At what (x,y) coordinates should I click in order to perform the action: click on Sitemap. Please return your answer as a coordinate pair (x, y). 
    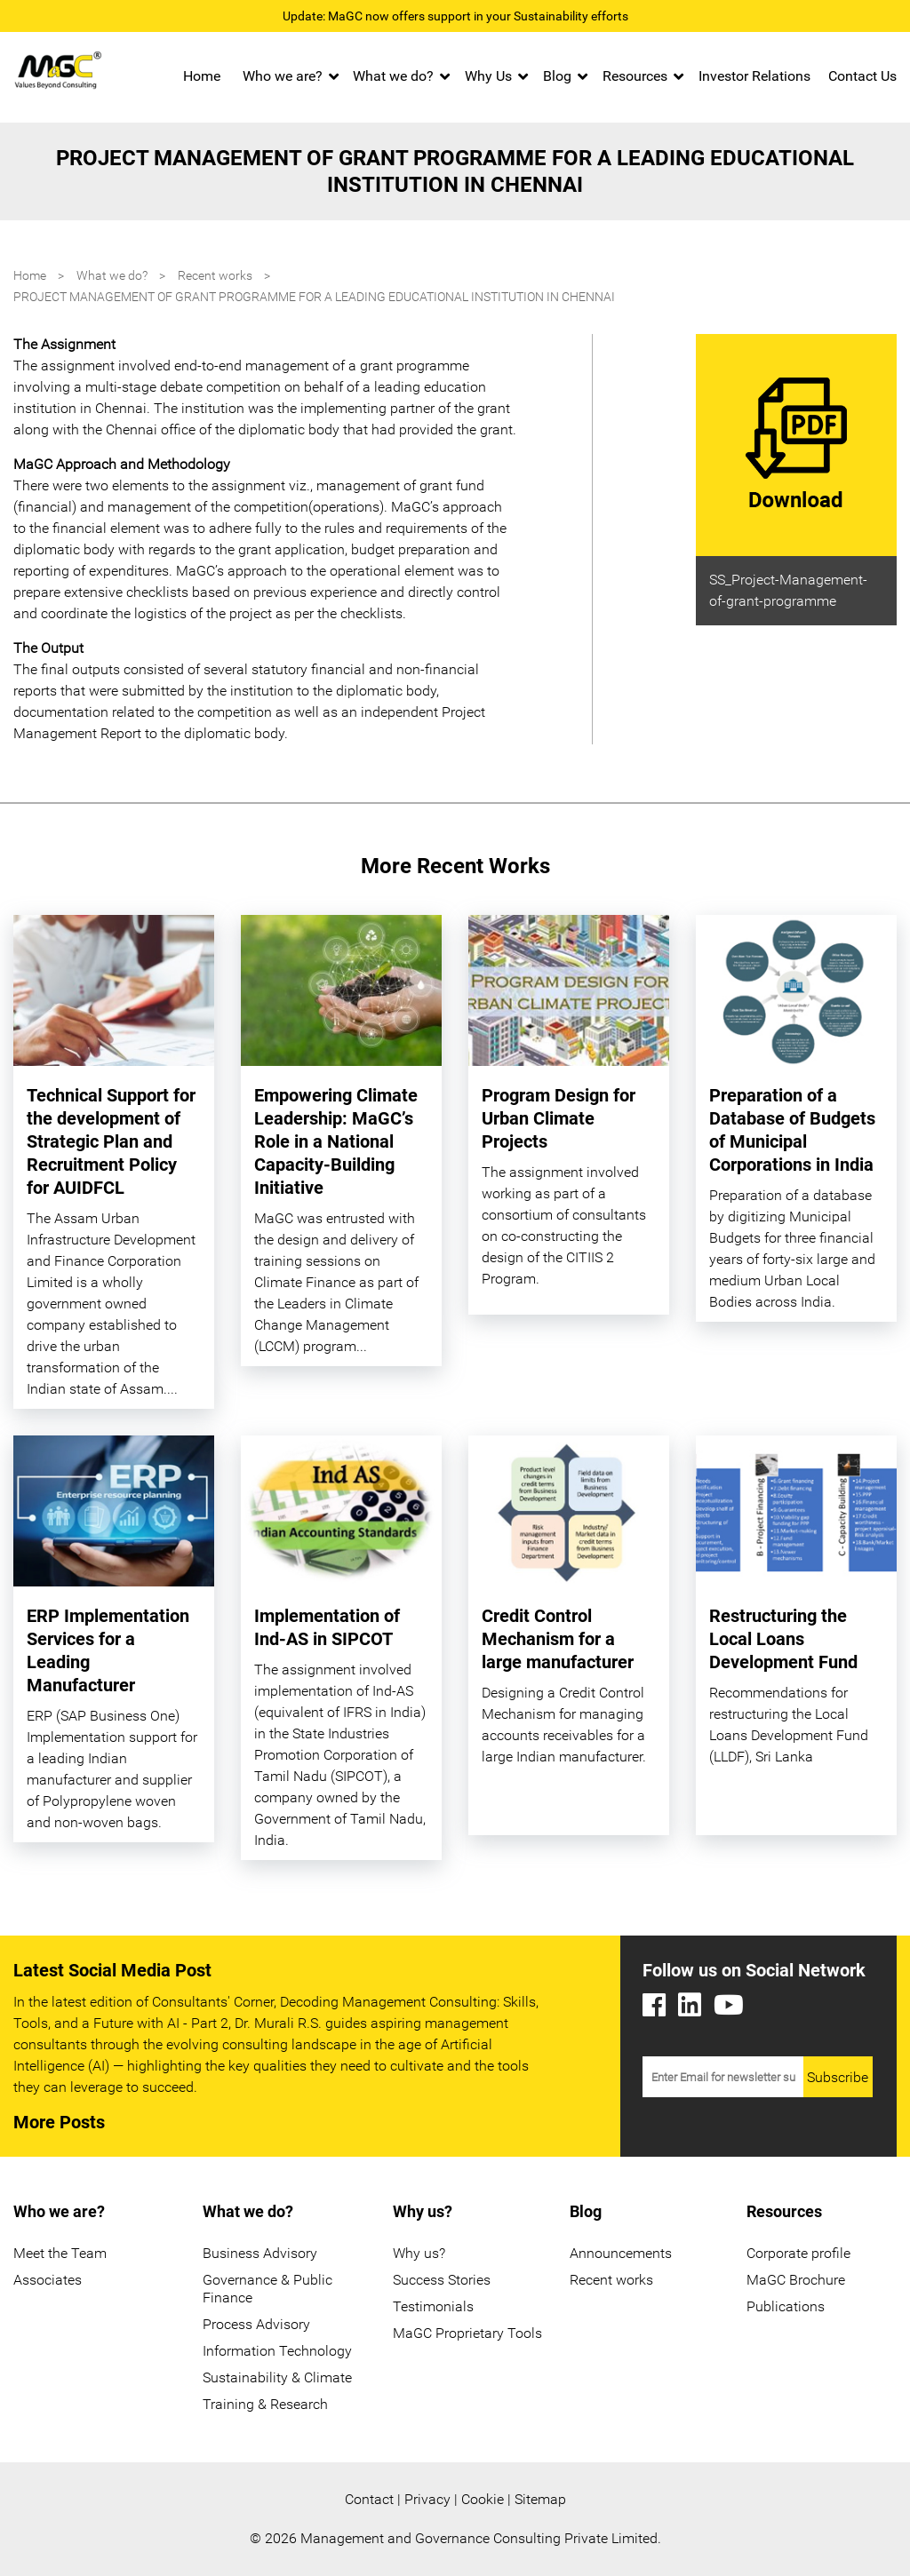
    Looking at the image, I should click on (540, 2499).